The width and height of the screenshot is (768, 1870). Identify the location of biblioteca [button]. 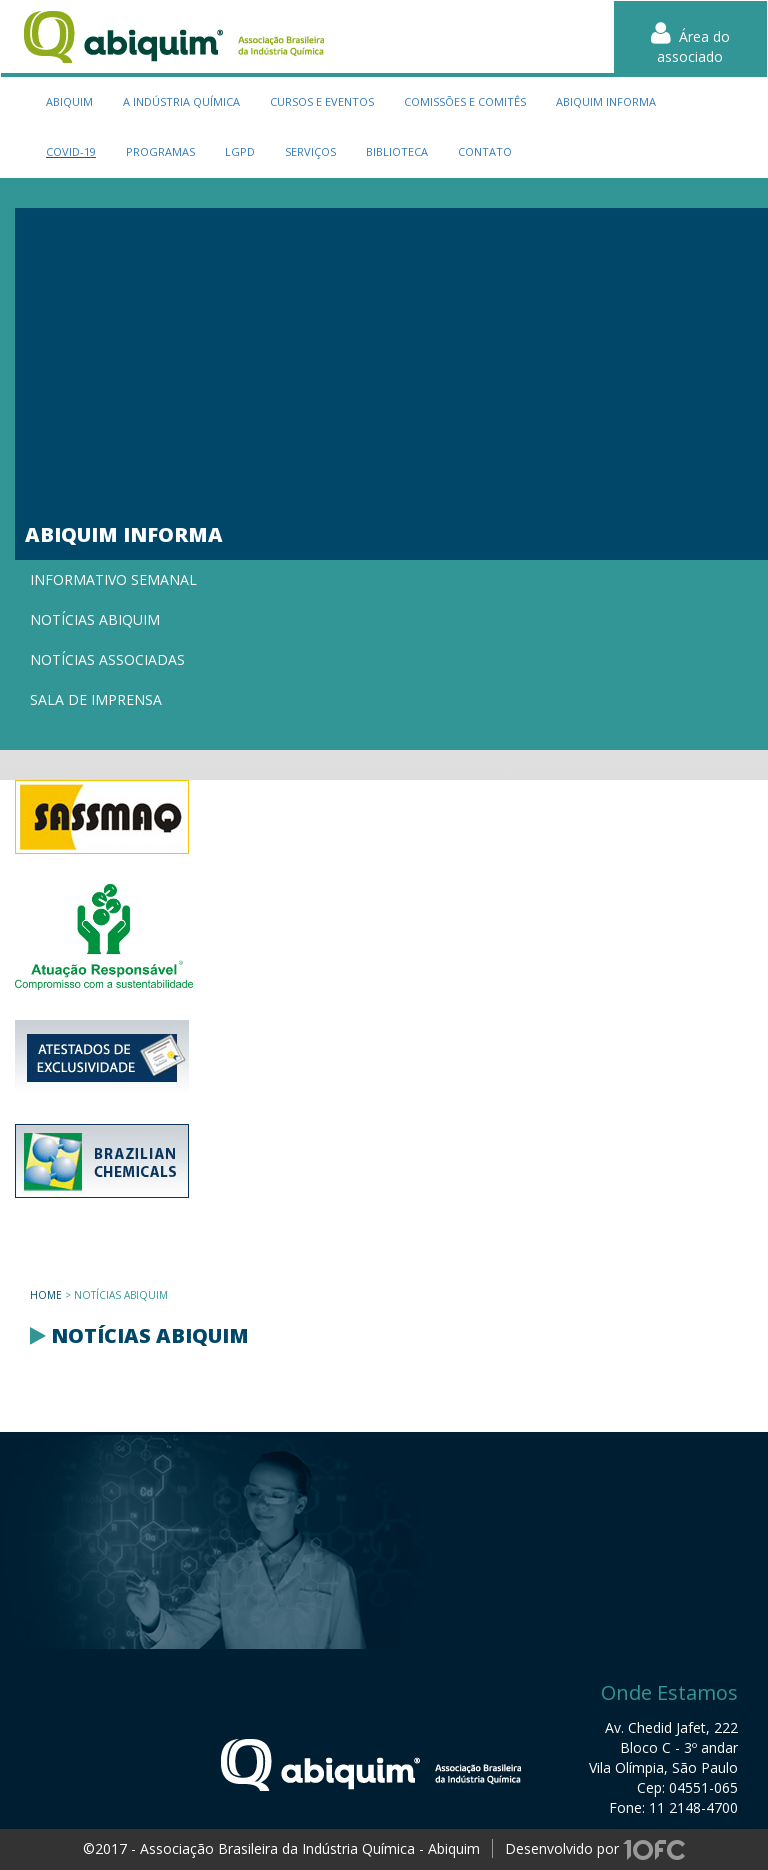
(397, 151).